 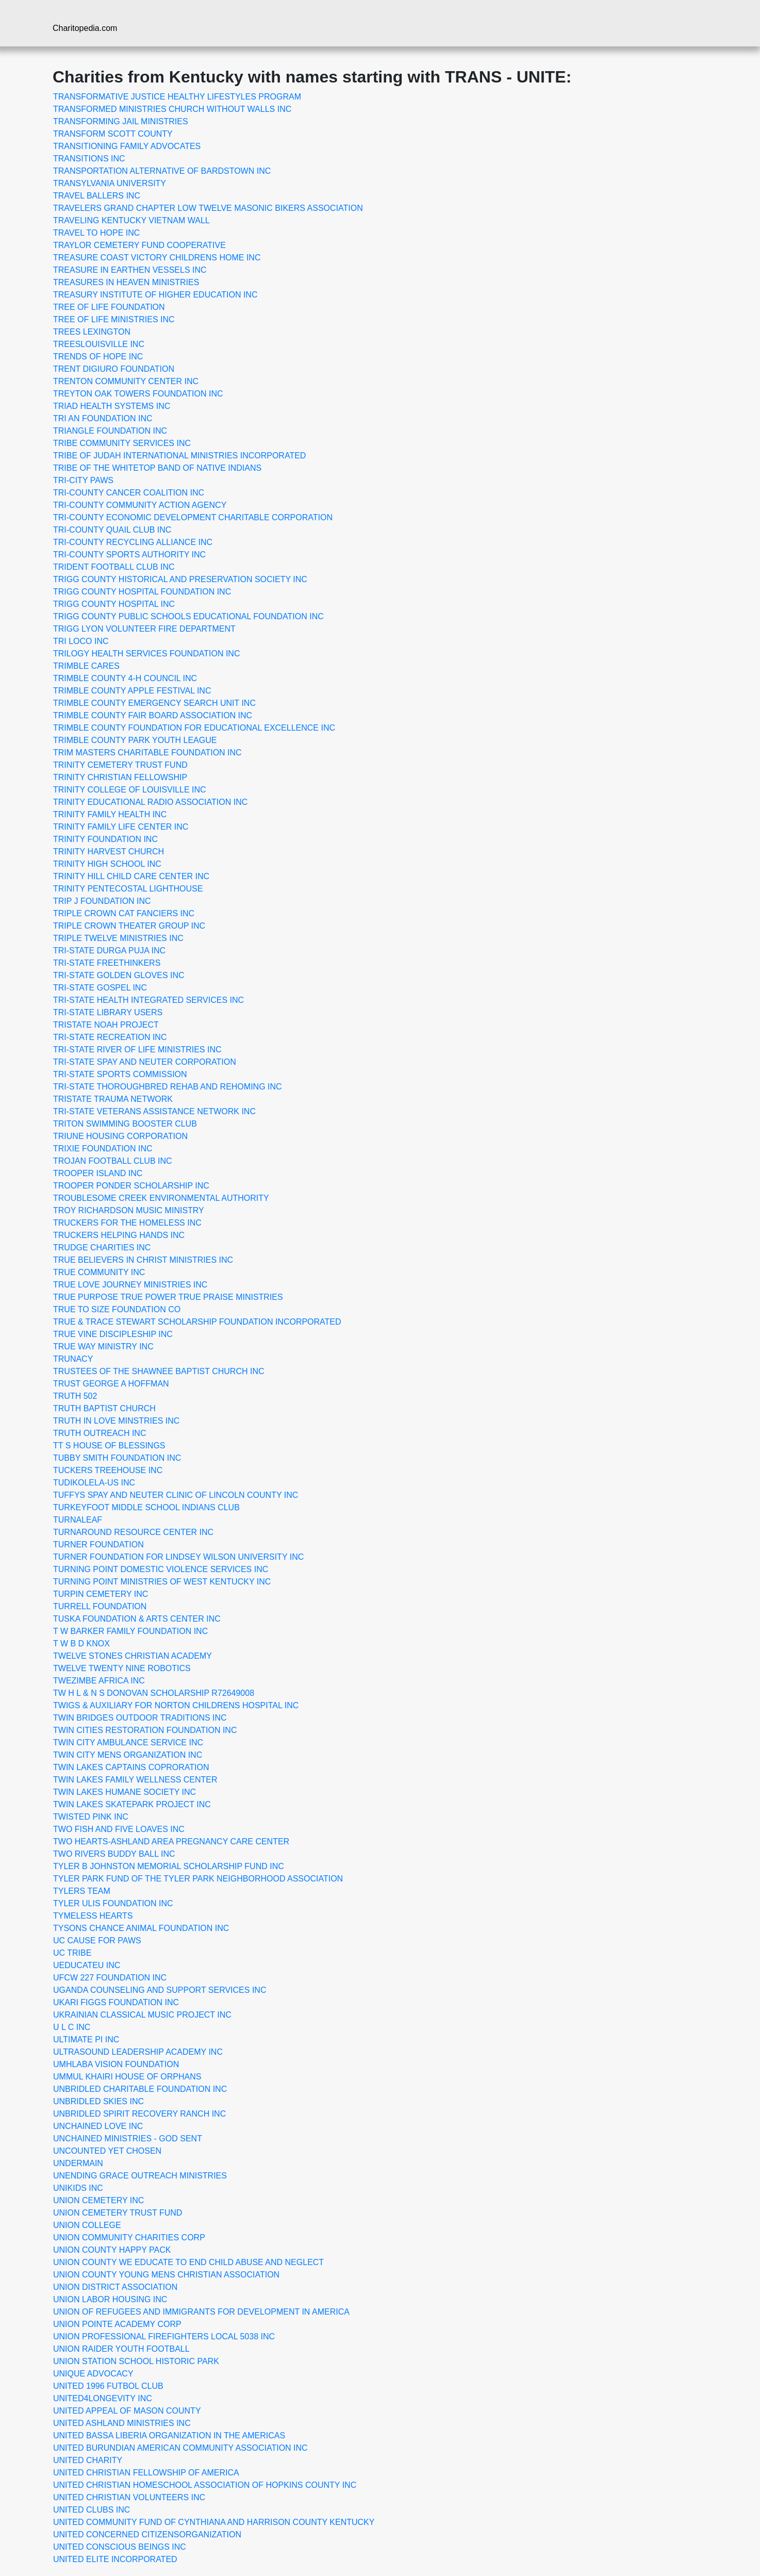 What do you see at coordinates (136, 2361) in the screenshot?
I see `UNION STATION SCHOOL HISTORIC PARK` at bounding box center [136, 2361].